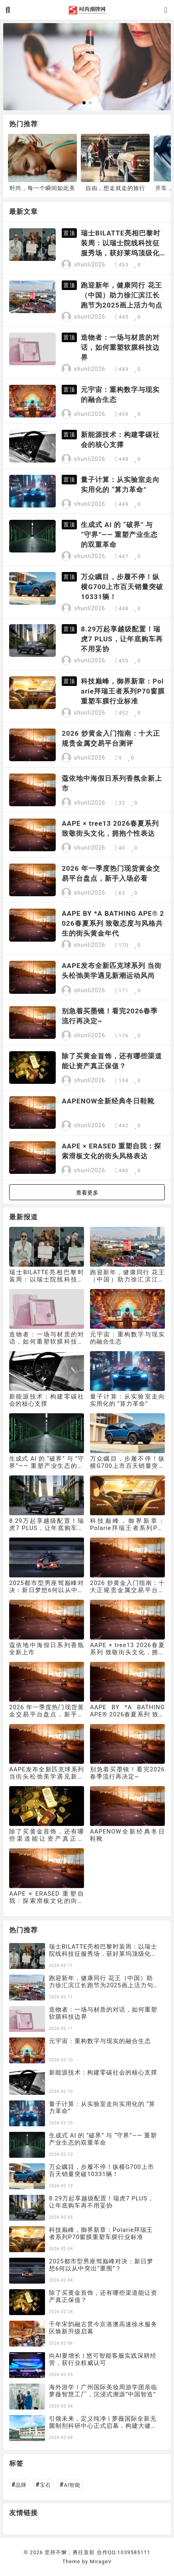 The height and width of the screenshot is (2576, 174). Describe the element at coordinates (122, 691) in the screenshot. I see `科技巅峰，御界新章：Polarie拜瑞王者系列P70窗膜重塑车膜行业标准` at that location.